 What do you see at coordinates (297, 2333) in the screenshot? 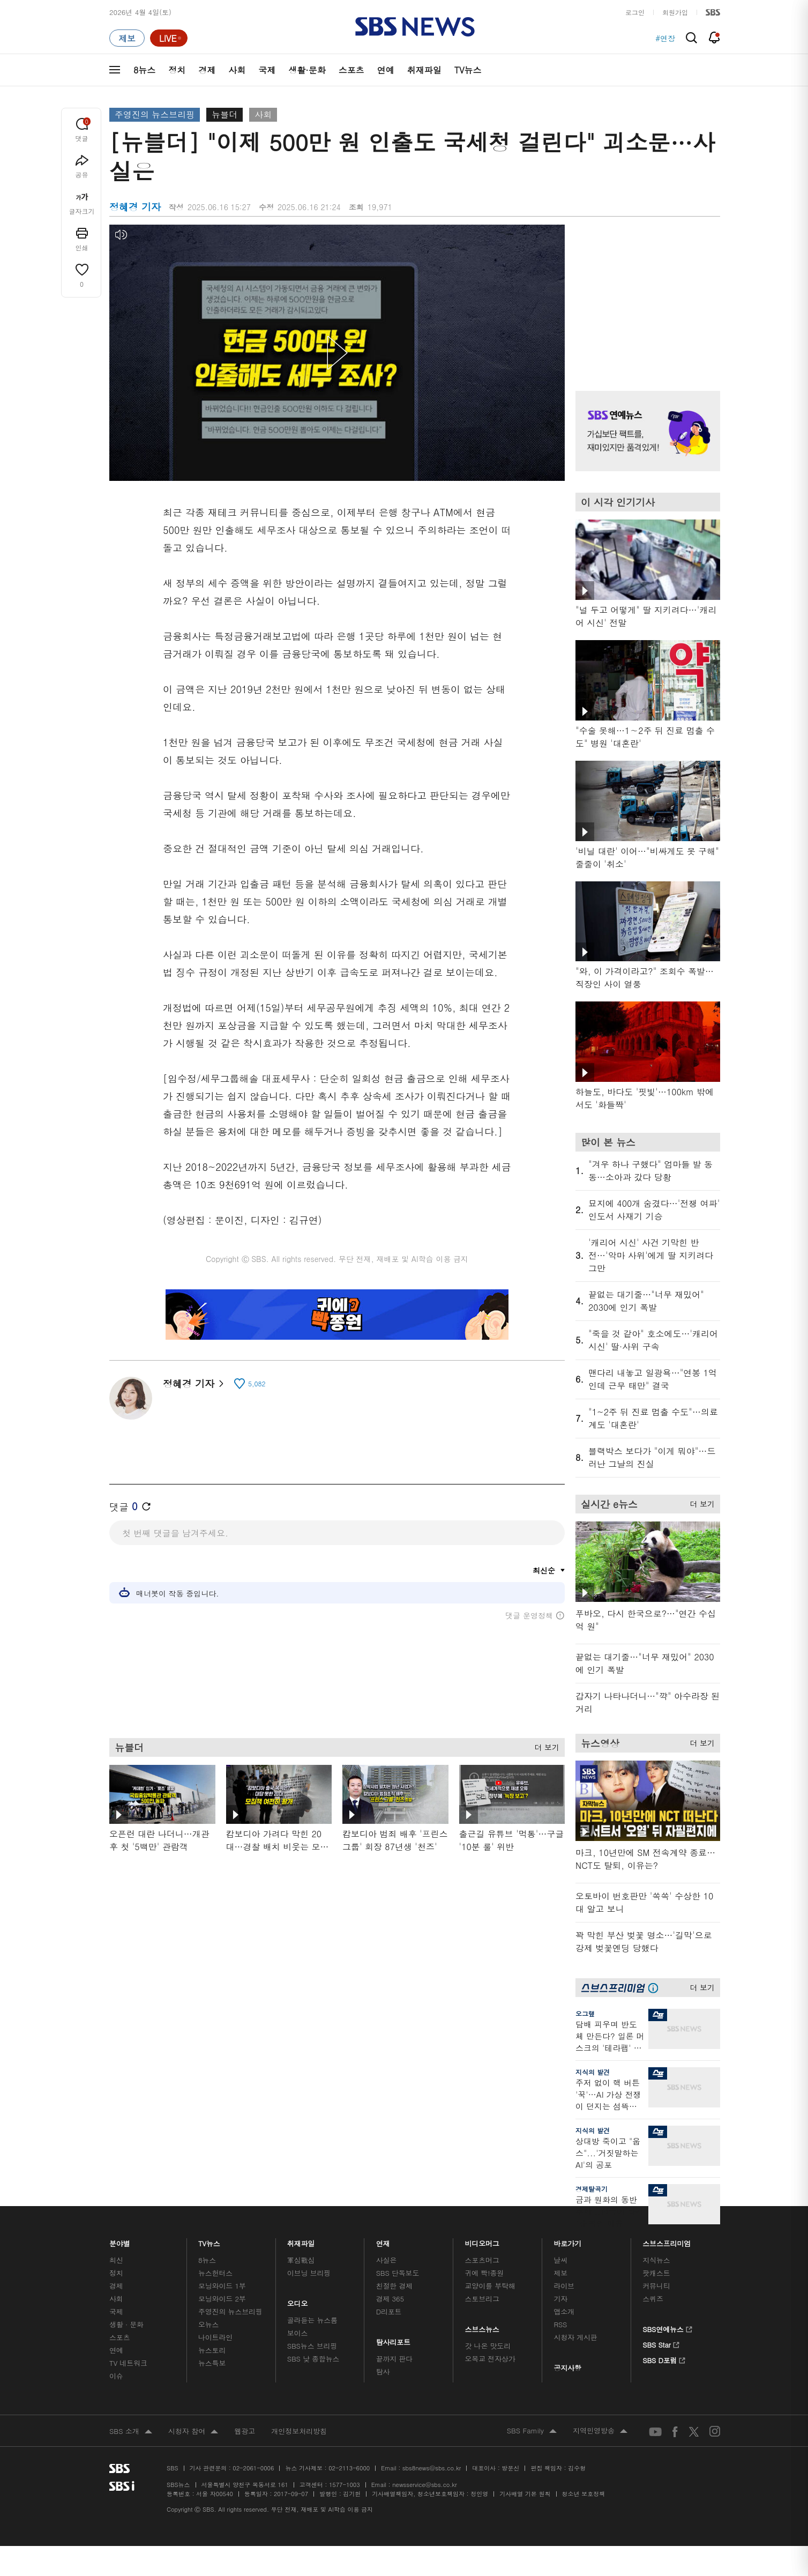
I see `보이스` at bounding box center [297, 2333].